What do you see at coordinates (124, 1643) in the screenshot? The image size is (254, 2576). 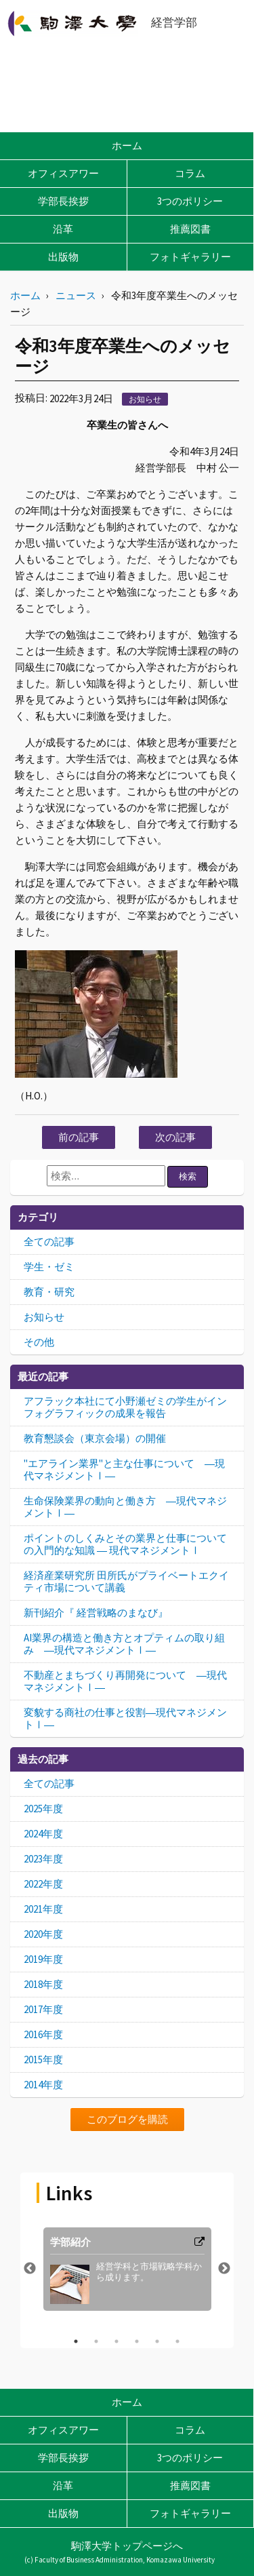 I see `AI業界の構造と働き方とオプティムの取り組み ―現代マネジメントⅠ―` at bounding box center [124, 1643].